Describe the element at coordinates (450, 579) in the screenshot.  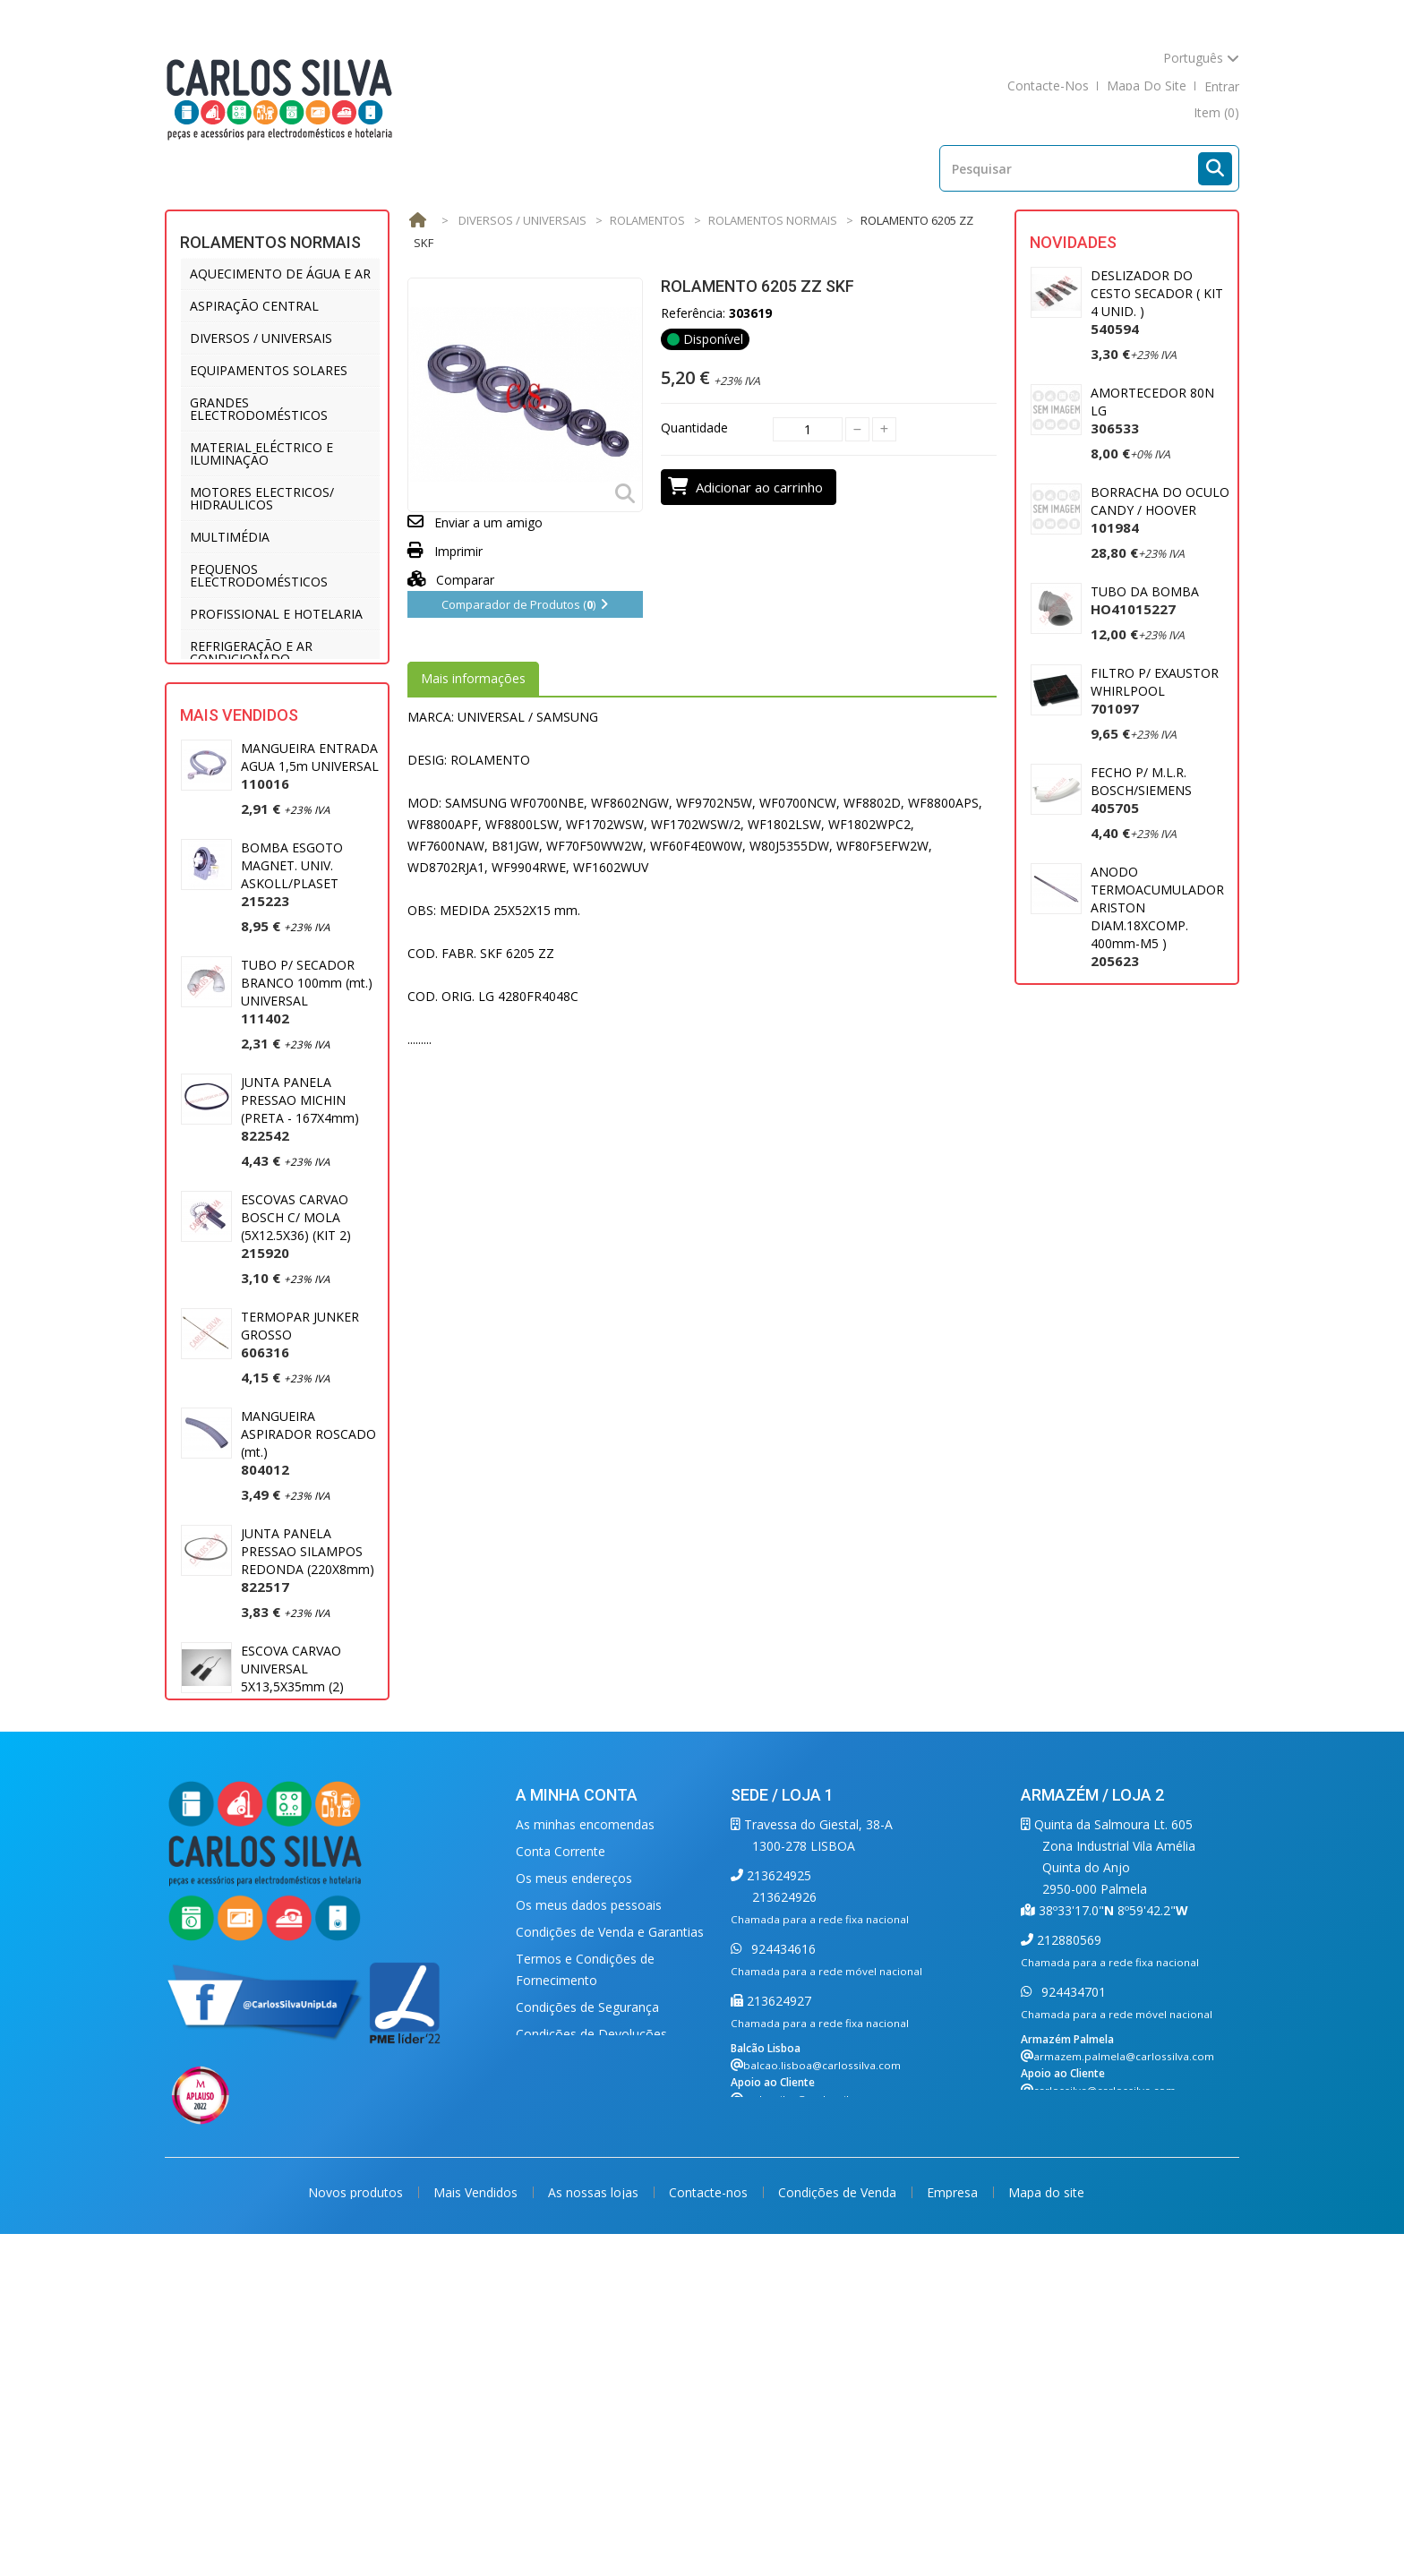
I see `Comparar` at that location.